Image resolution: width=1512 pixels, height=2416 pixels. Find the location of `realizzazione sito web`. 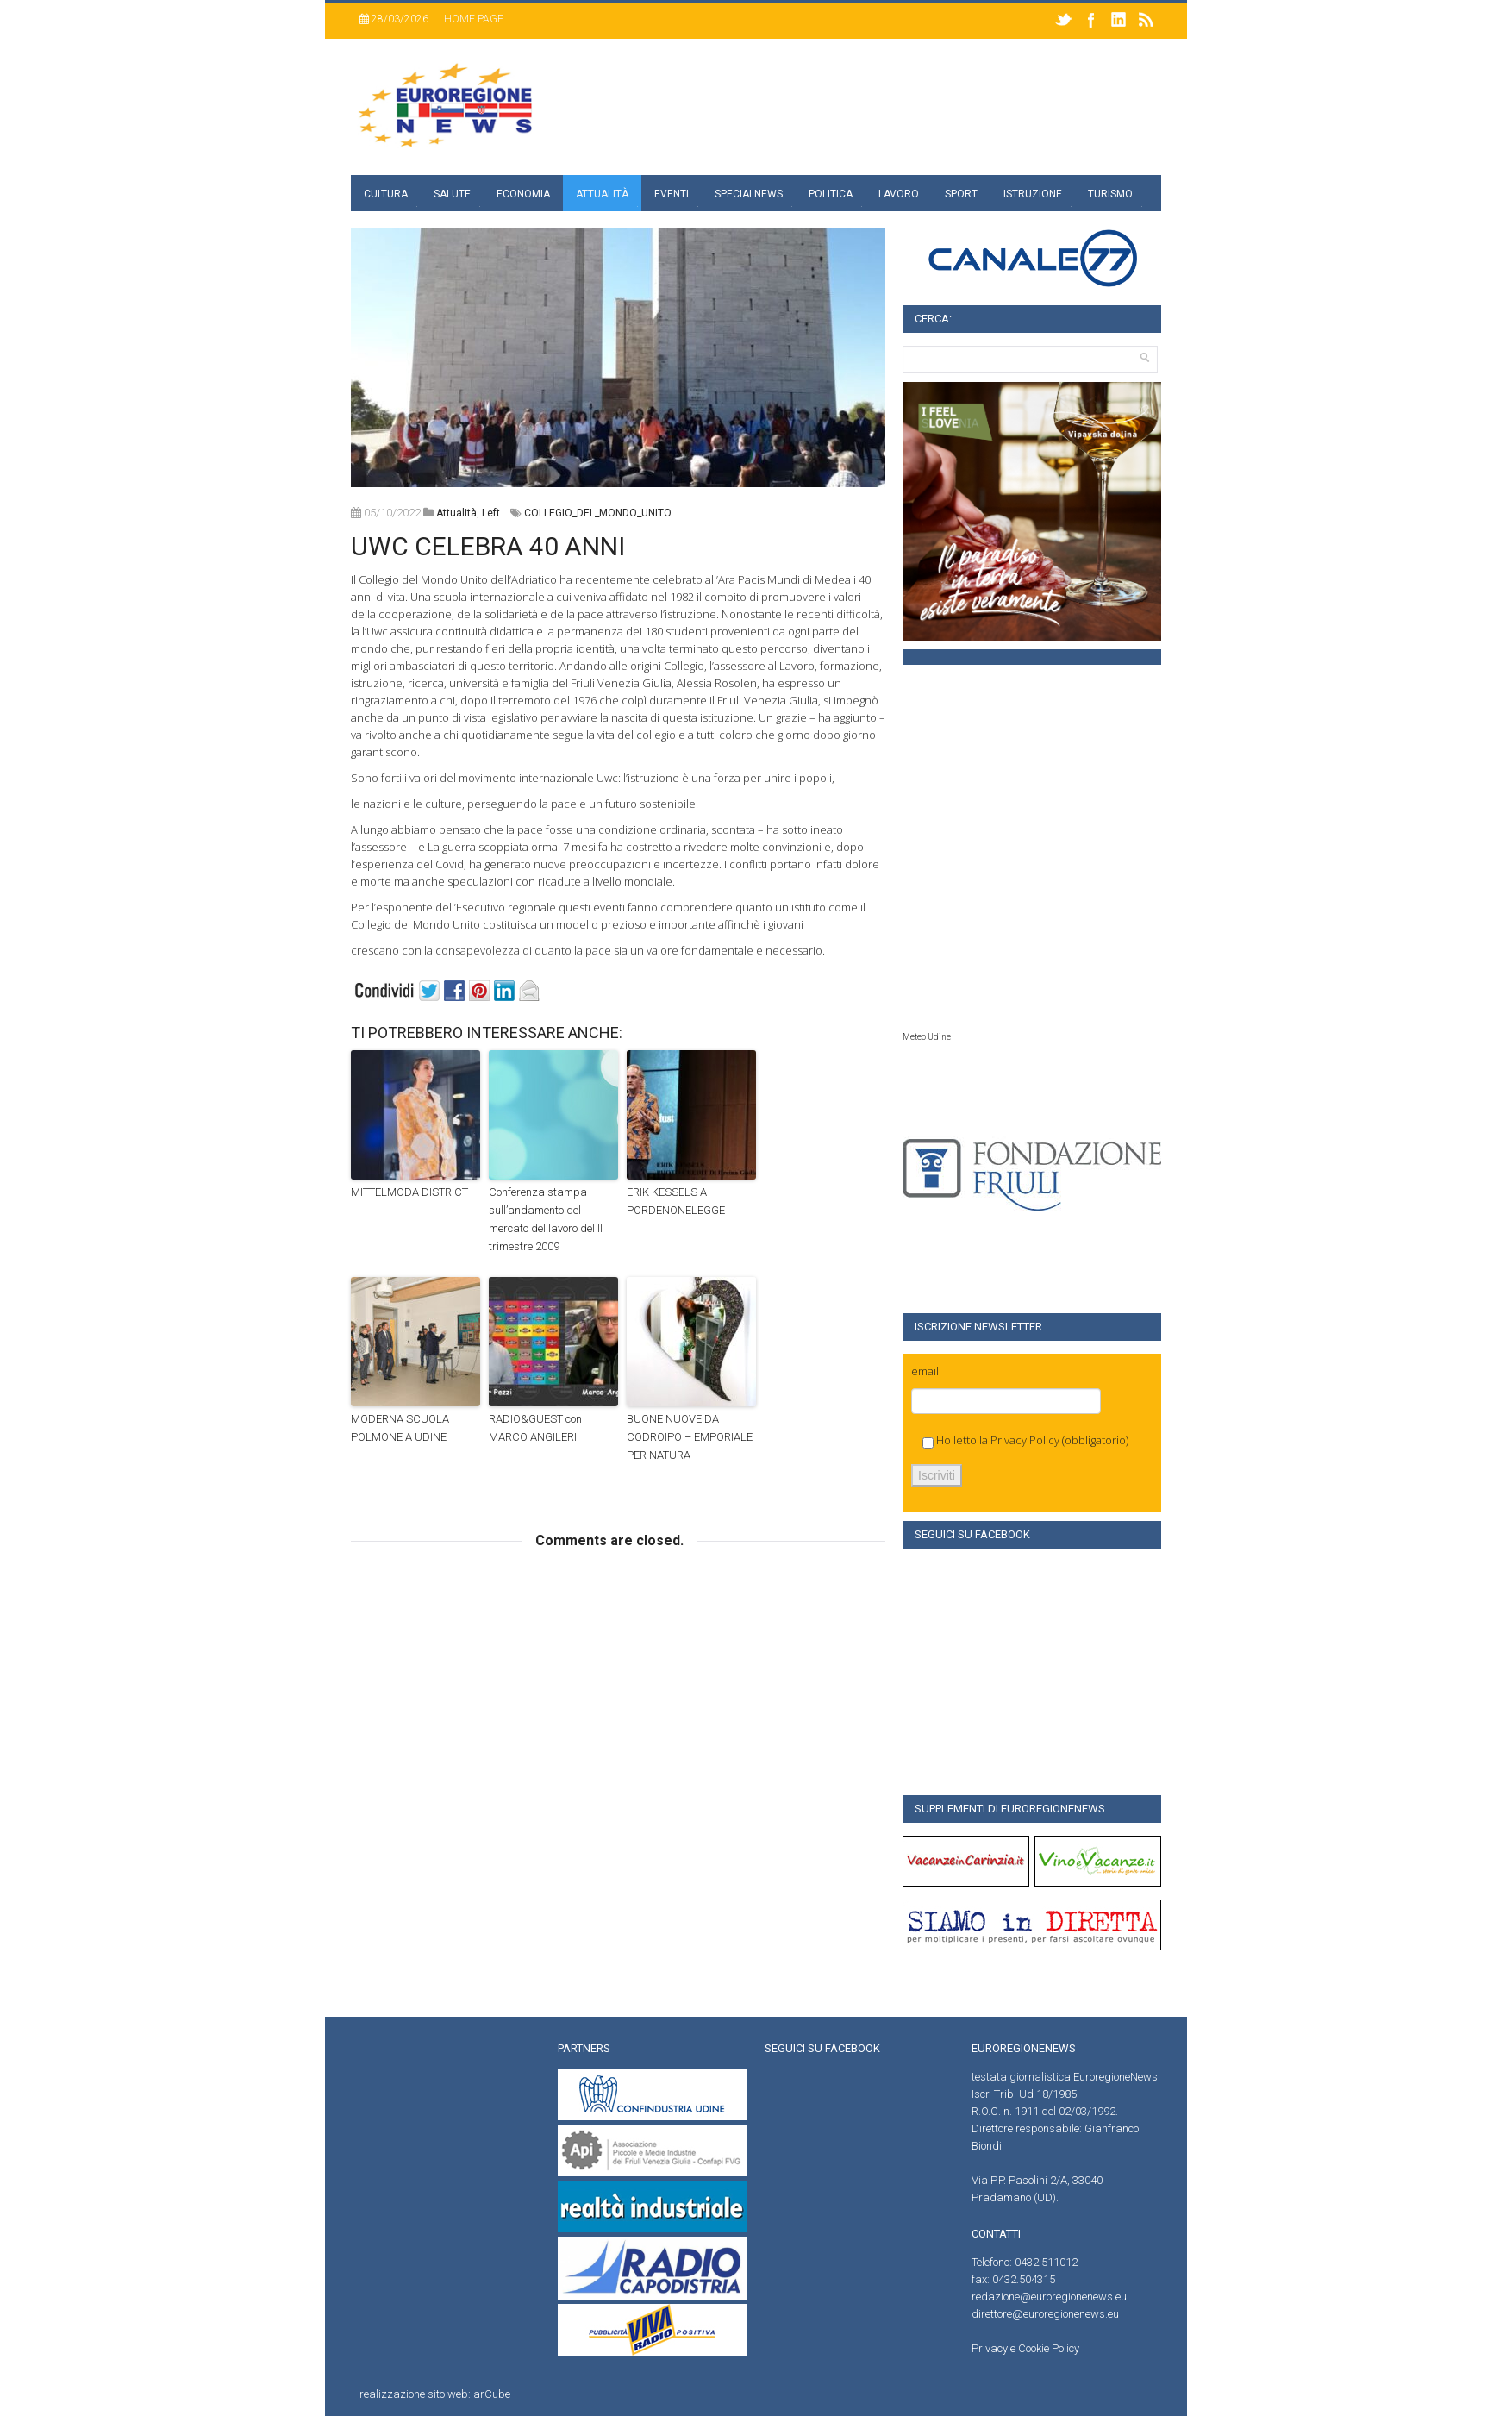

realizzazione sito web is located at coordinates (413, 2394).